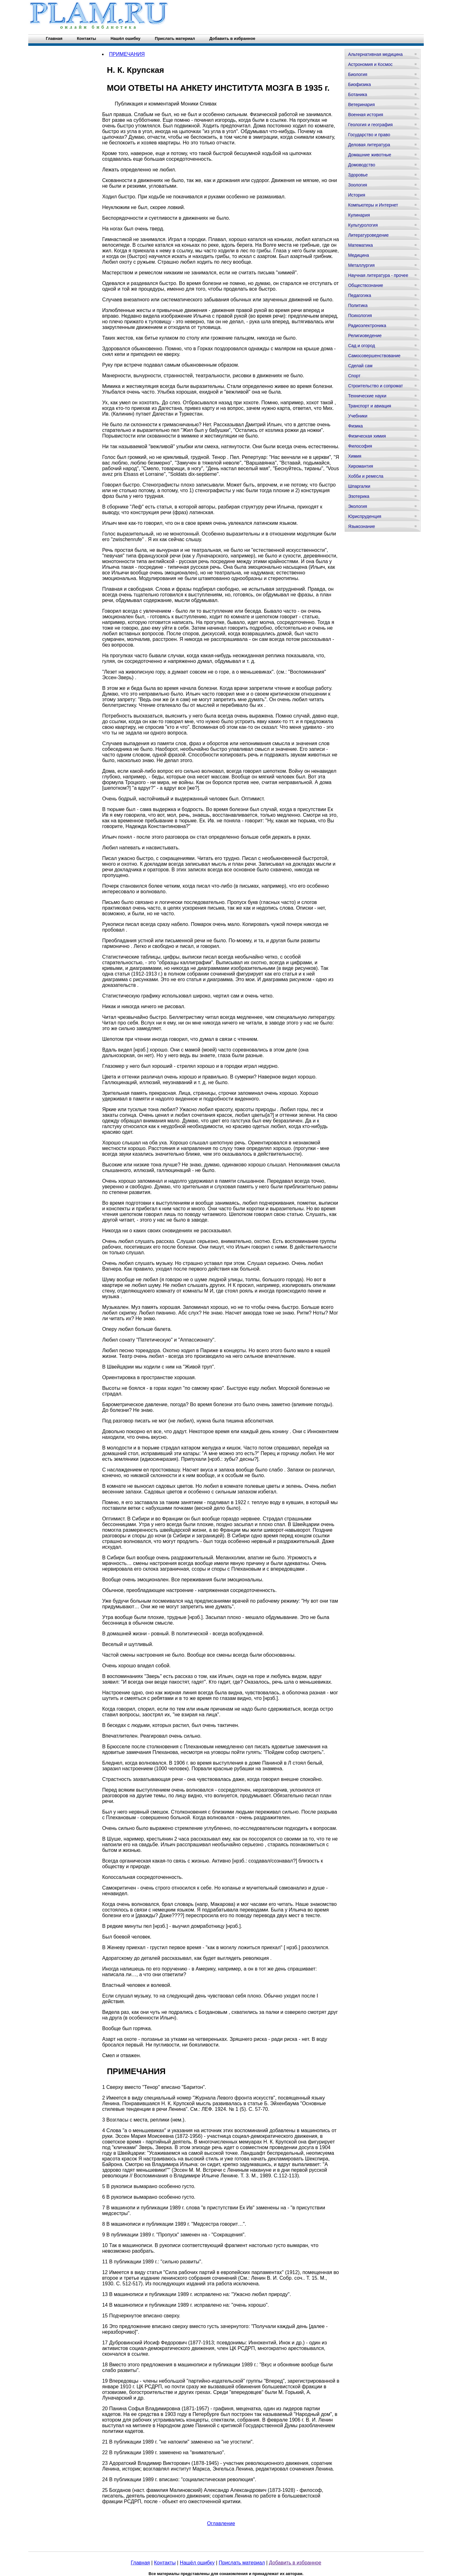  I want to click on Ботаника, so click(357, 94).